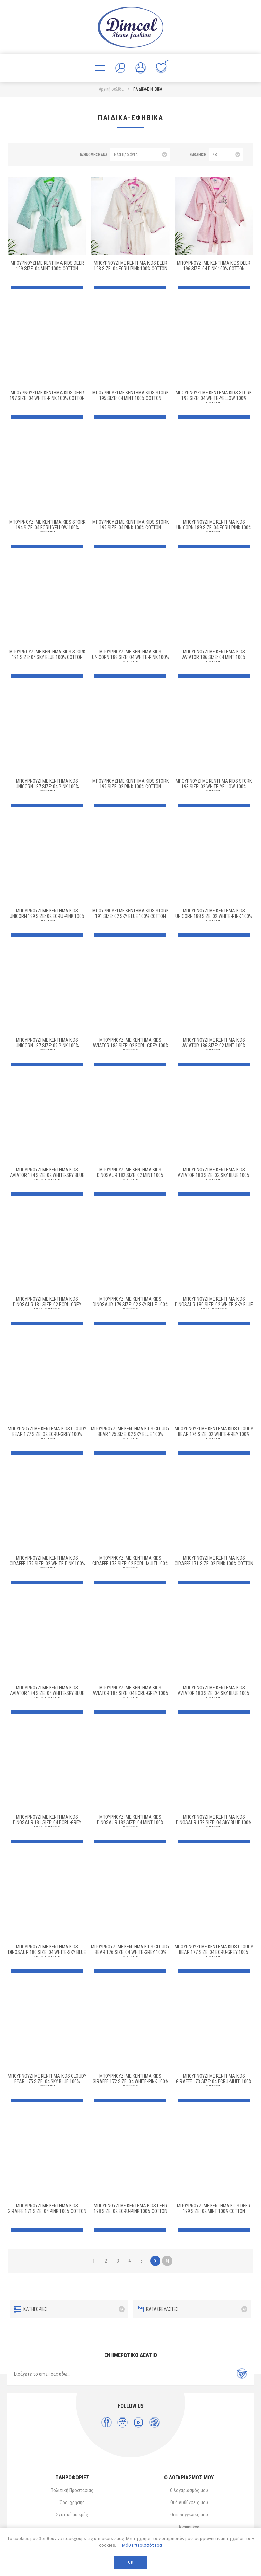 This screenshot has height=2576, width=261. I want to click on Μπουρνούζι Με Κέντημα kids Dinosaur 180 Size: 02 White-Sky Blue 100% Cotton, so click(214, 1304).